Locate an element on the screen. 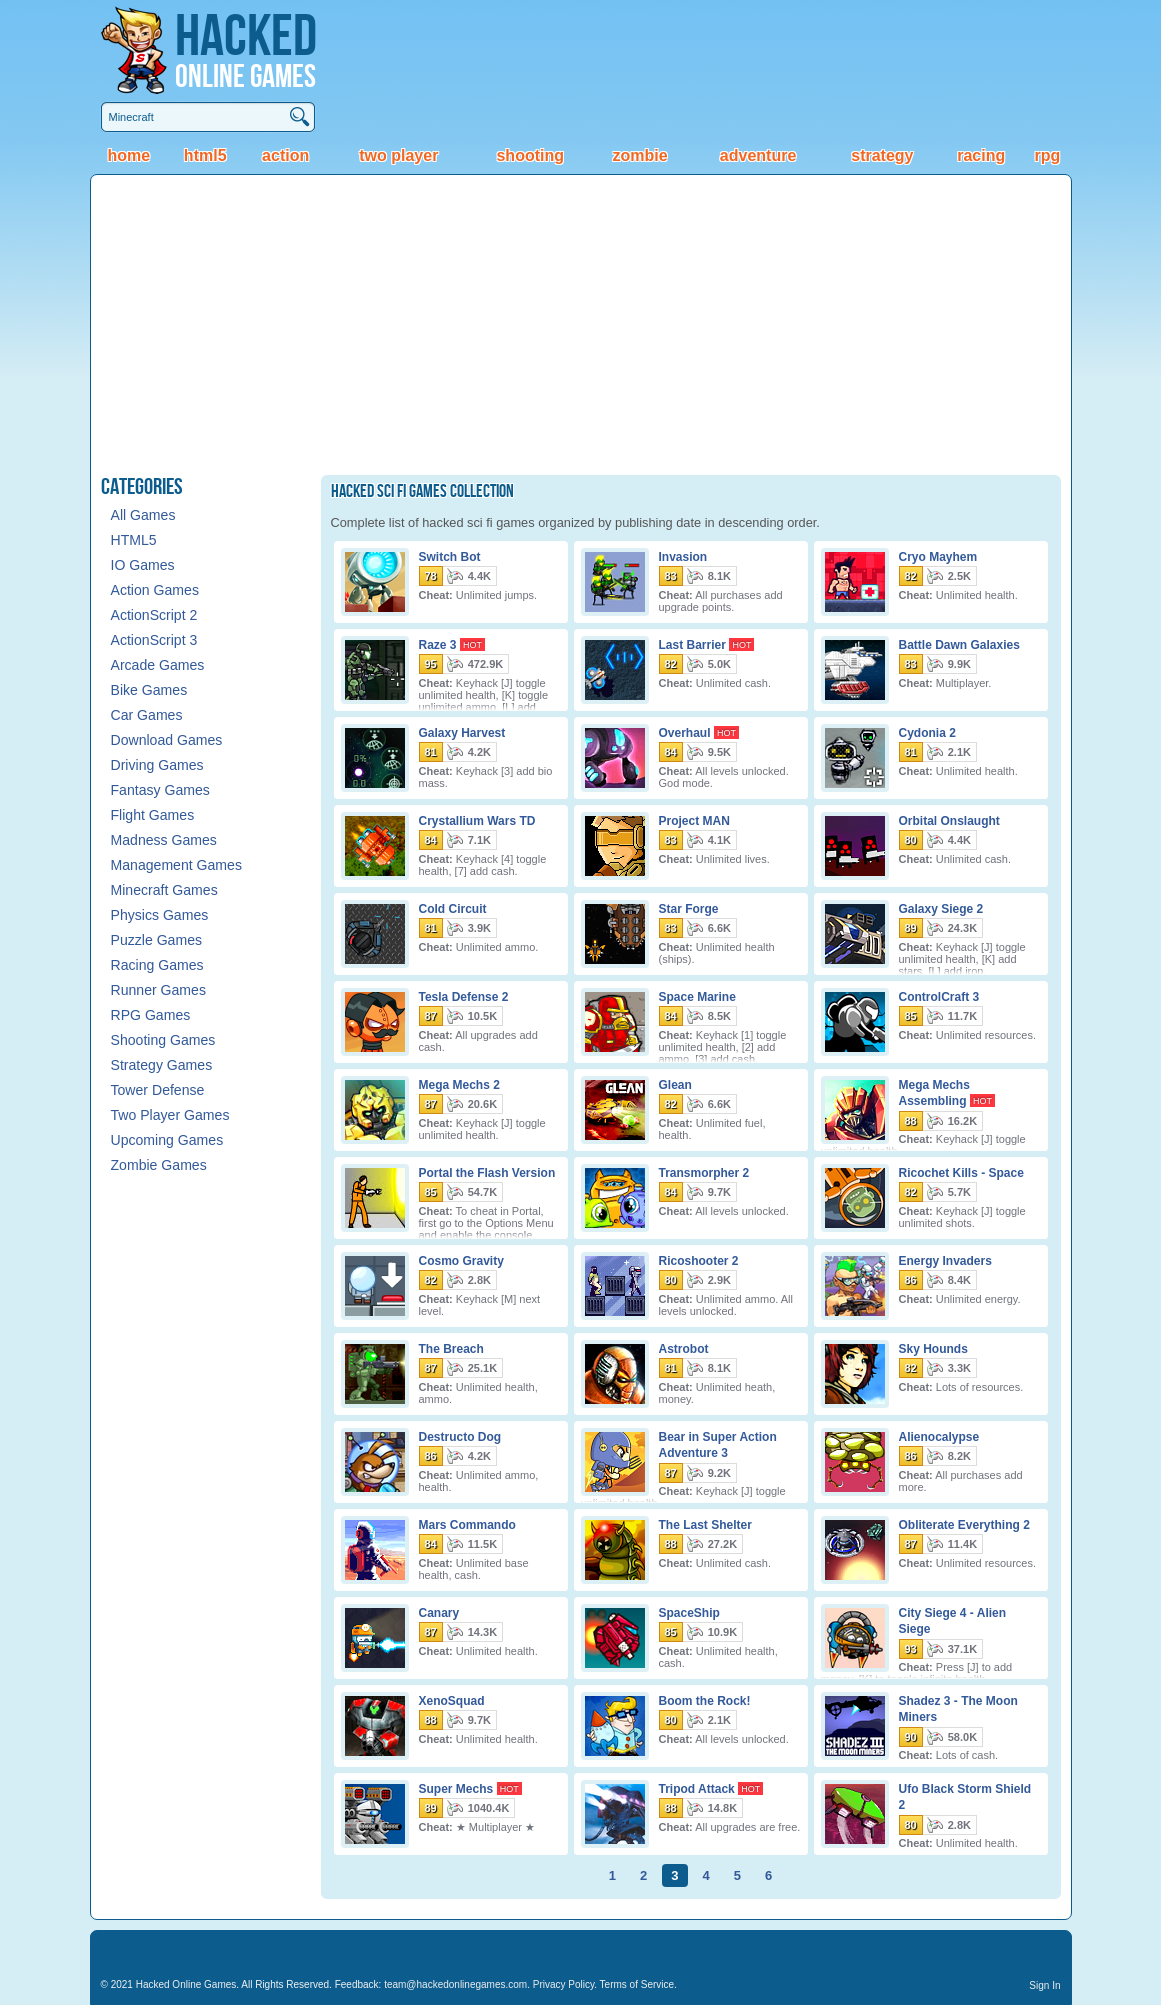 The width and height of the screenshot is (1161, 2005). Shooting is located at coordinates (530, 155).